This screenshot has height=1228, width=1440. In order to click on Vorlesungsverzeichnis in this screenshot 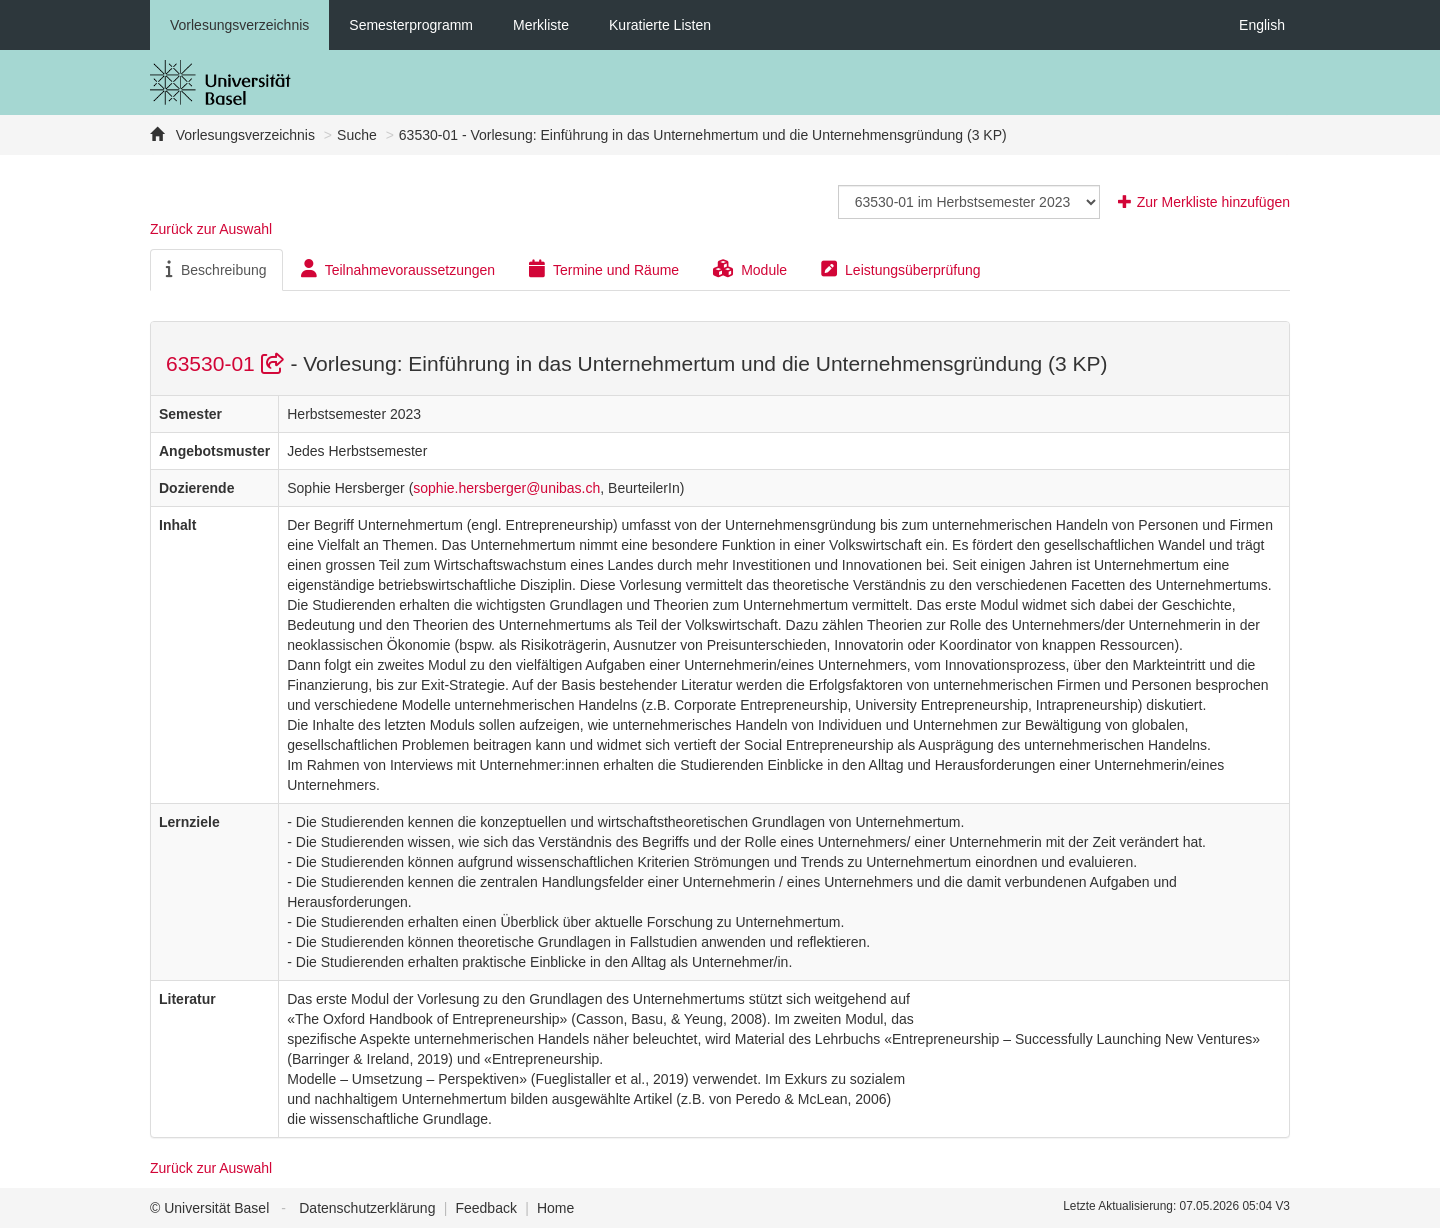, I will do `click(239, 25)`.